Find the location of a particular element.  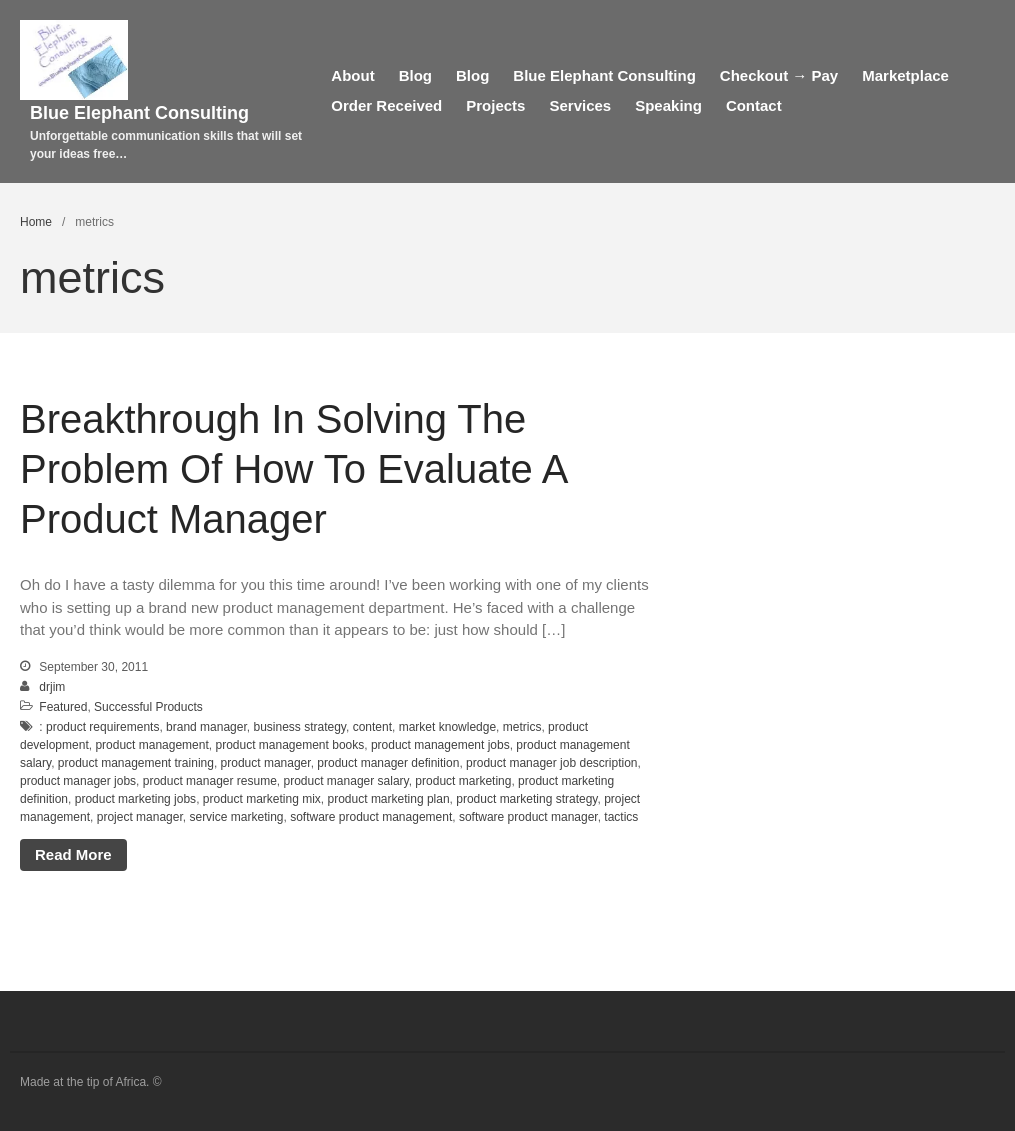

Services is located at coordinates (580, 105).